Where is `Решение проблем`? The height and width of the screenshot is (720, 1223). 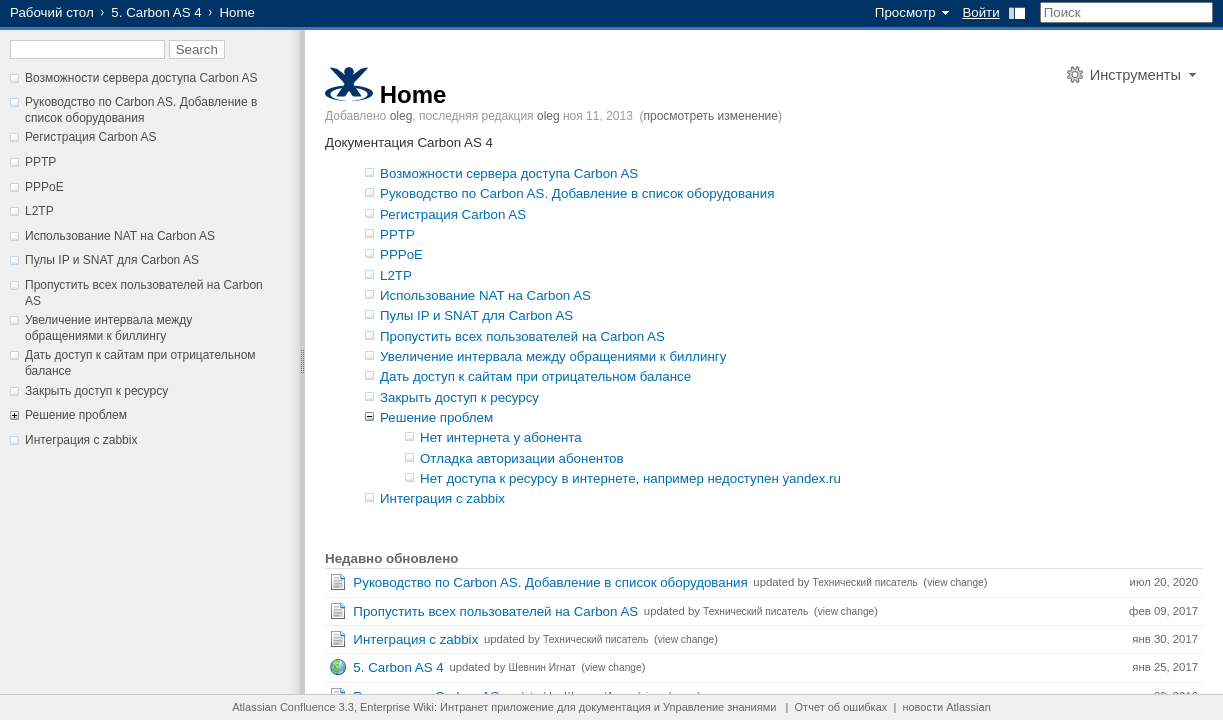 Решение проблем is located at coordinates (76, 415).